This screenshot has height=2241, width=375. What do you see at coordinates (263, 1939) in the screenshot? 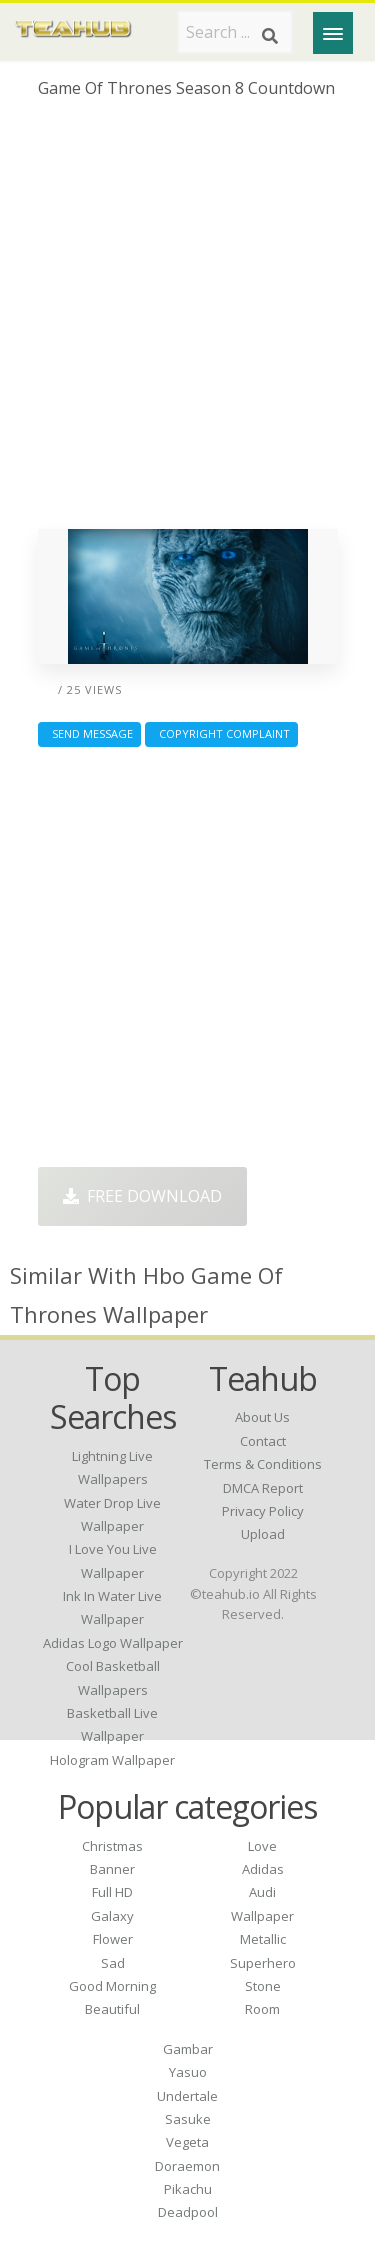
I see `Metallic` at bounding box center [263, 1939].